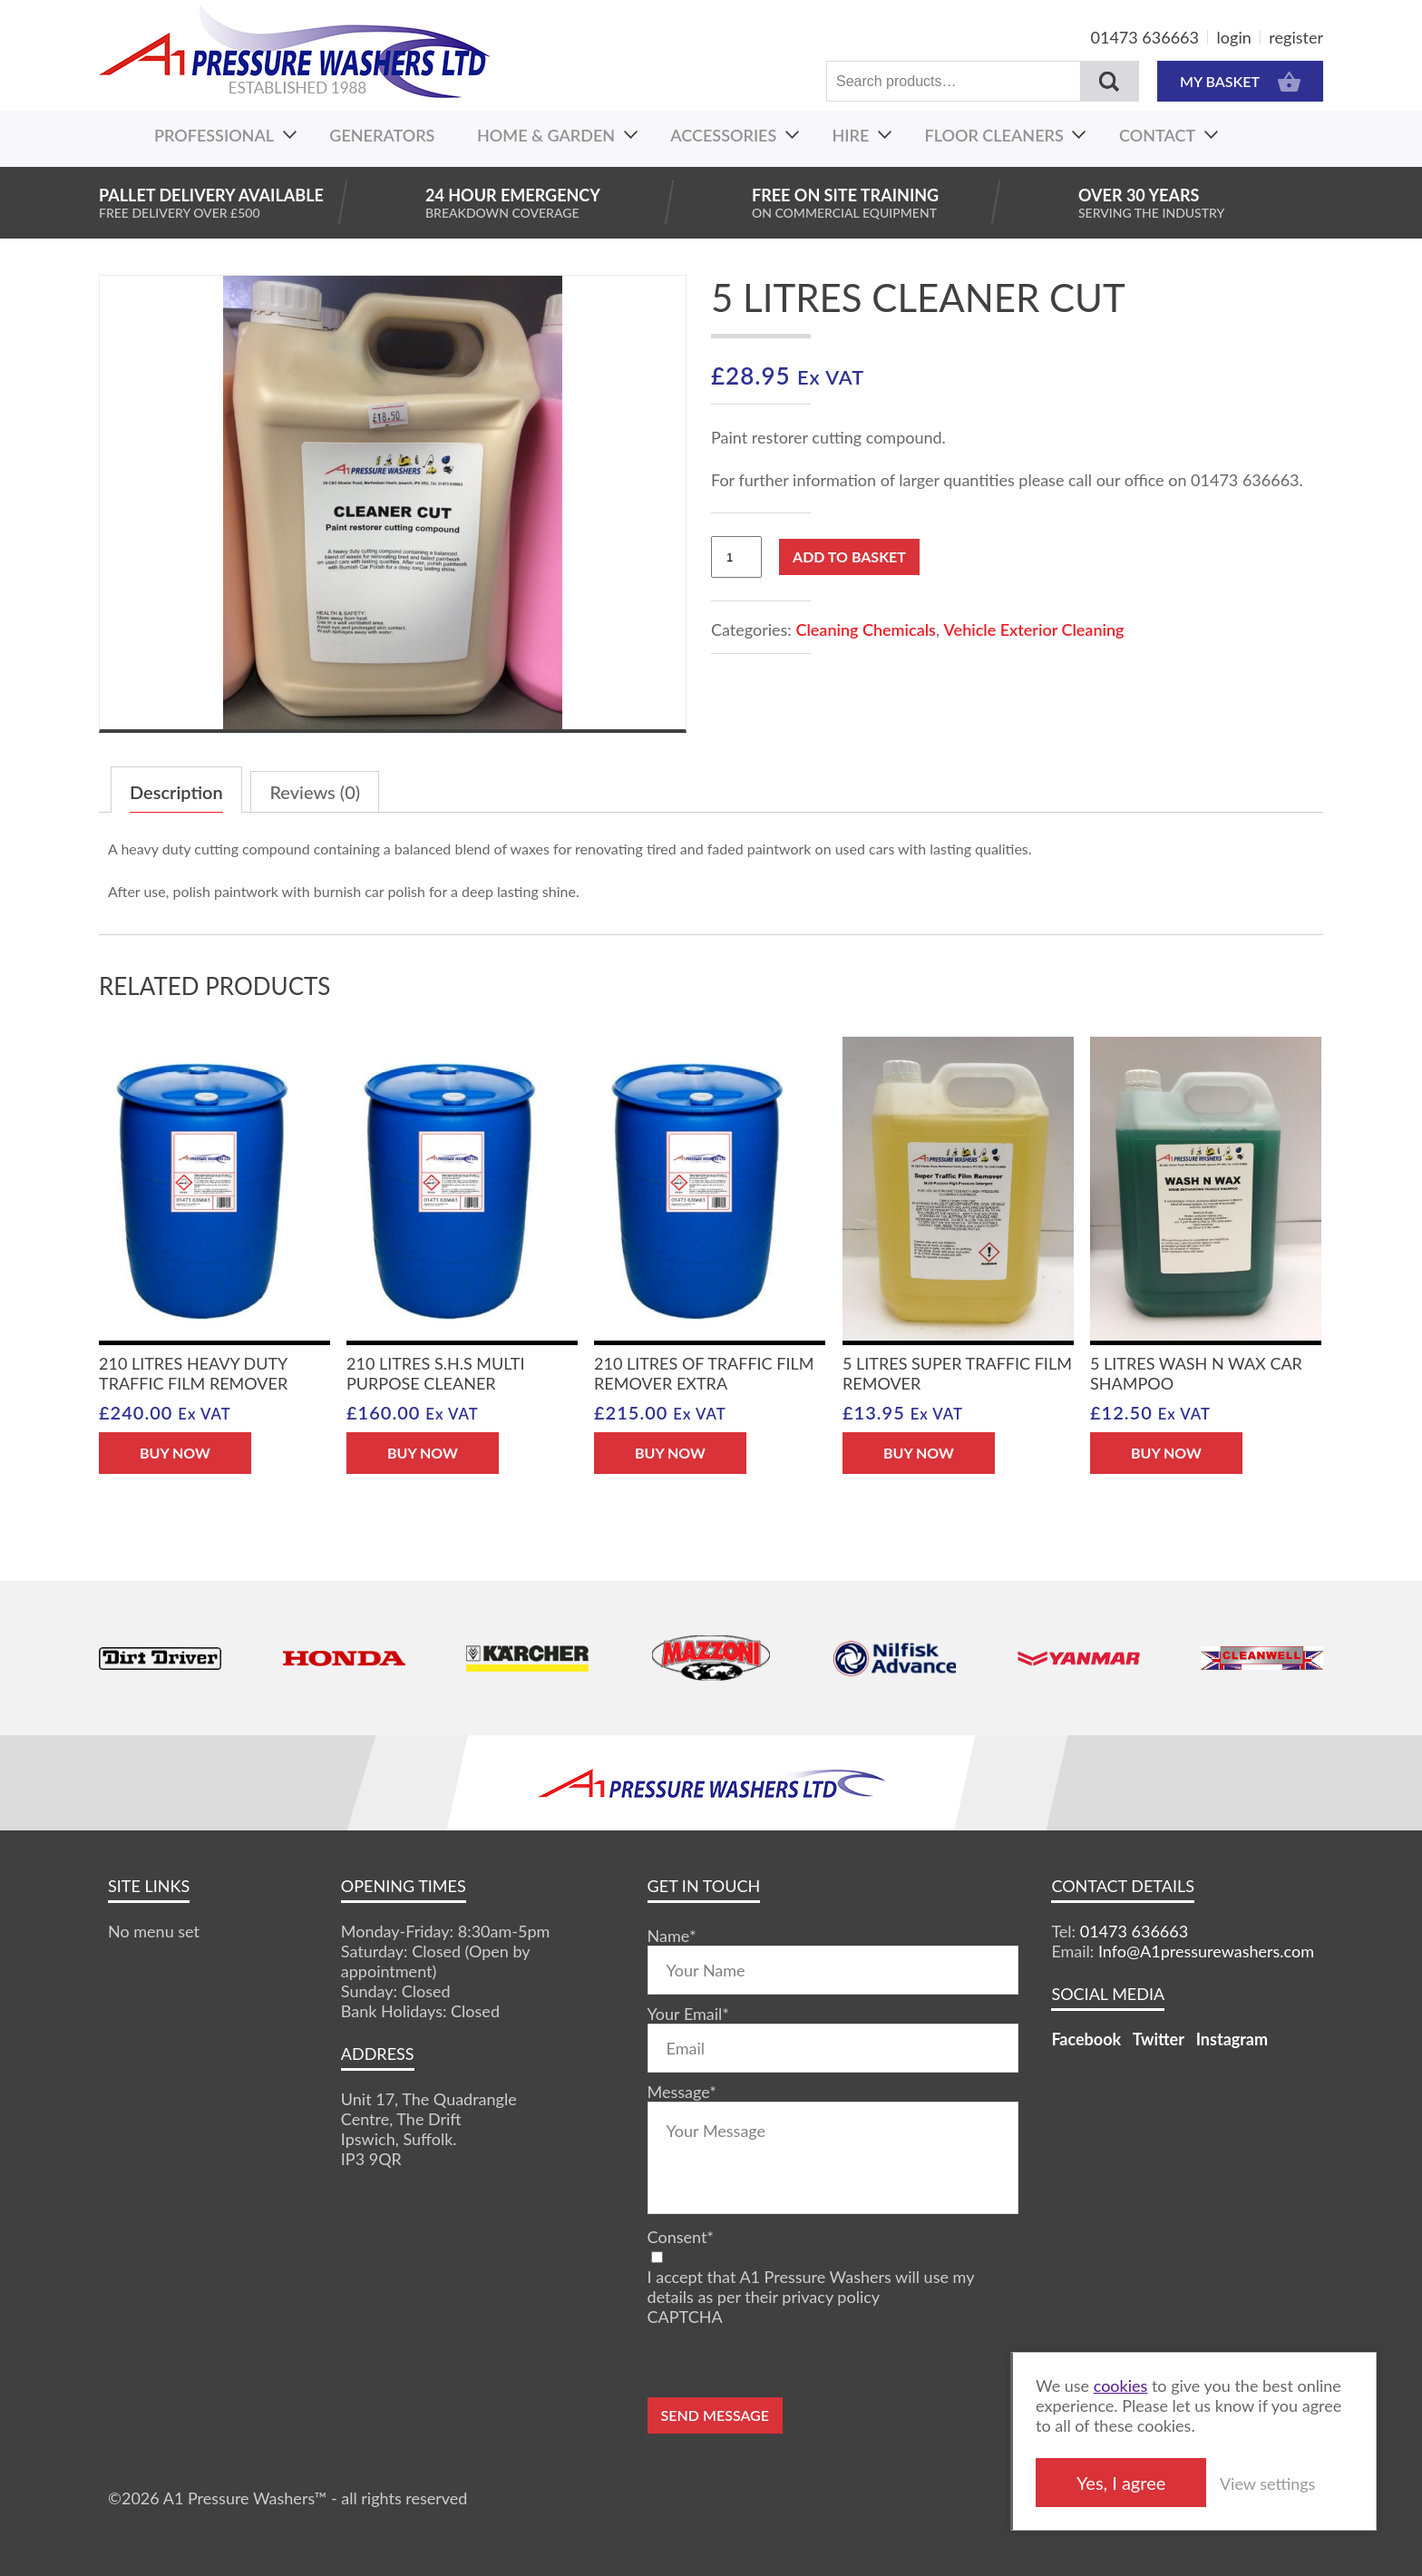 This screenshot has width=1422, height=2576. I want to click on Reviews (0), so click(314, 792).